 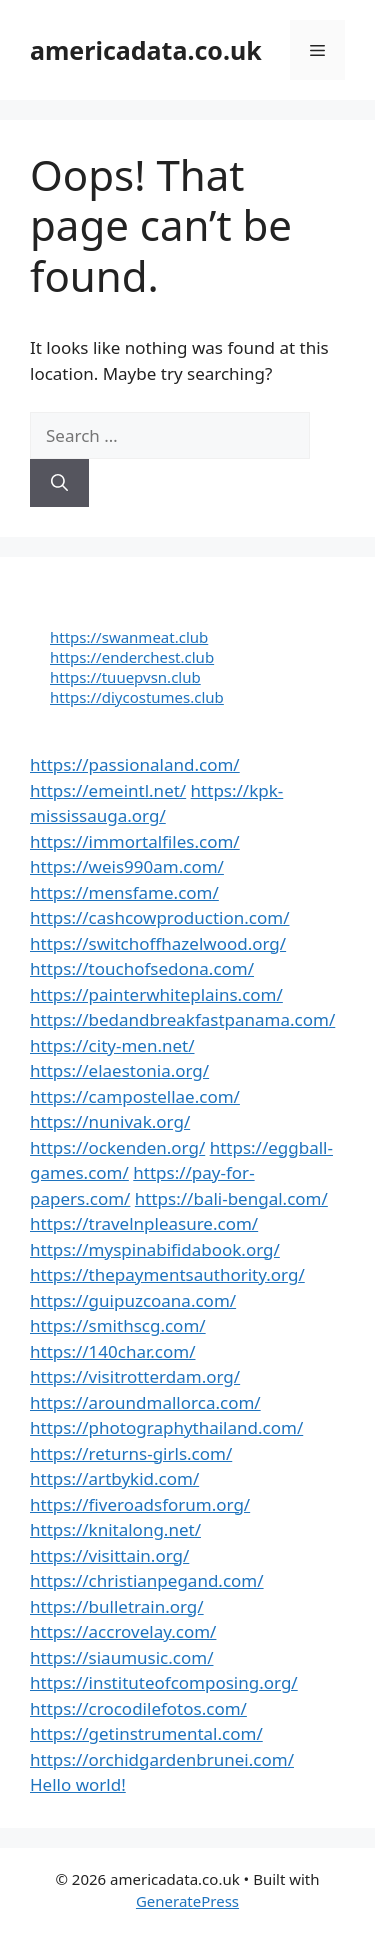 I want to click on https://bedandbreakfastpanama.com/, so click(x=182, y=1019).